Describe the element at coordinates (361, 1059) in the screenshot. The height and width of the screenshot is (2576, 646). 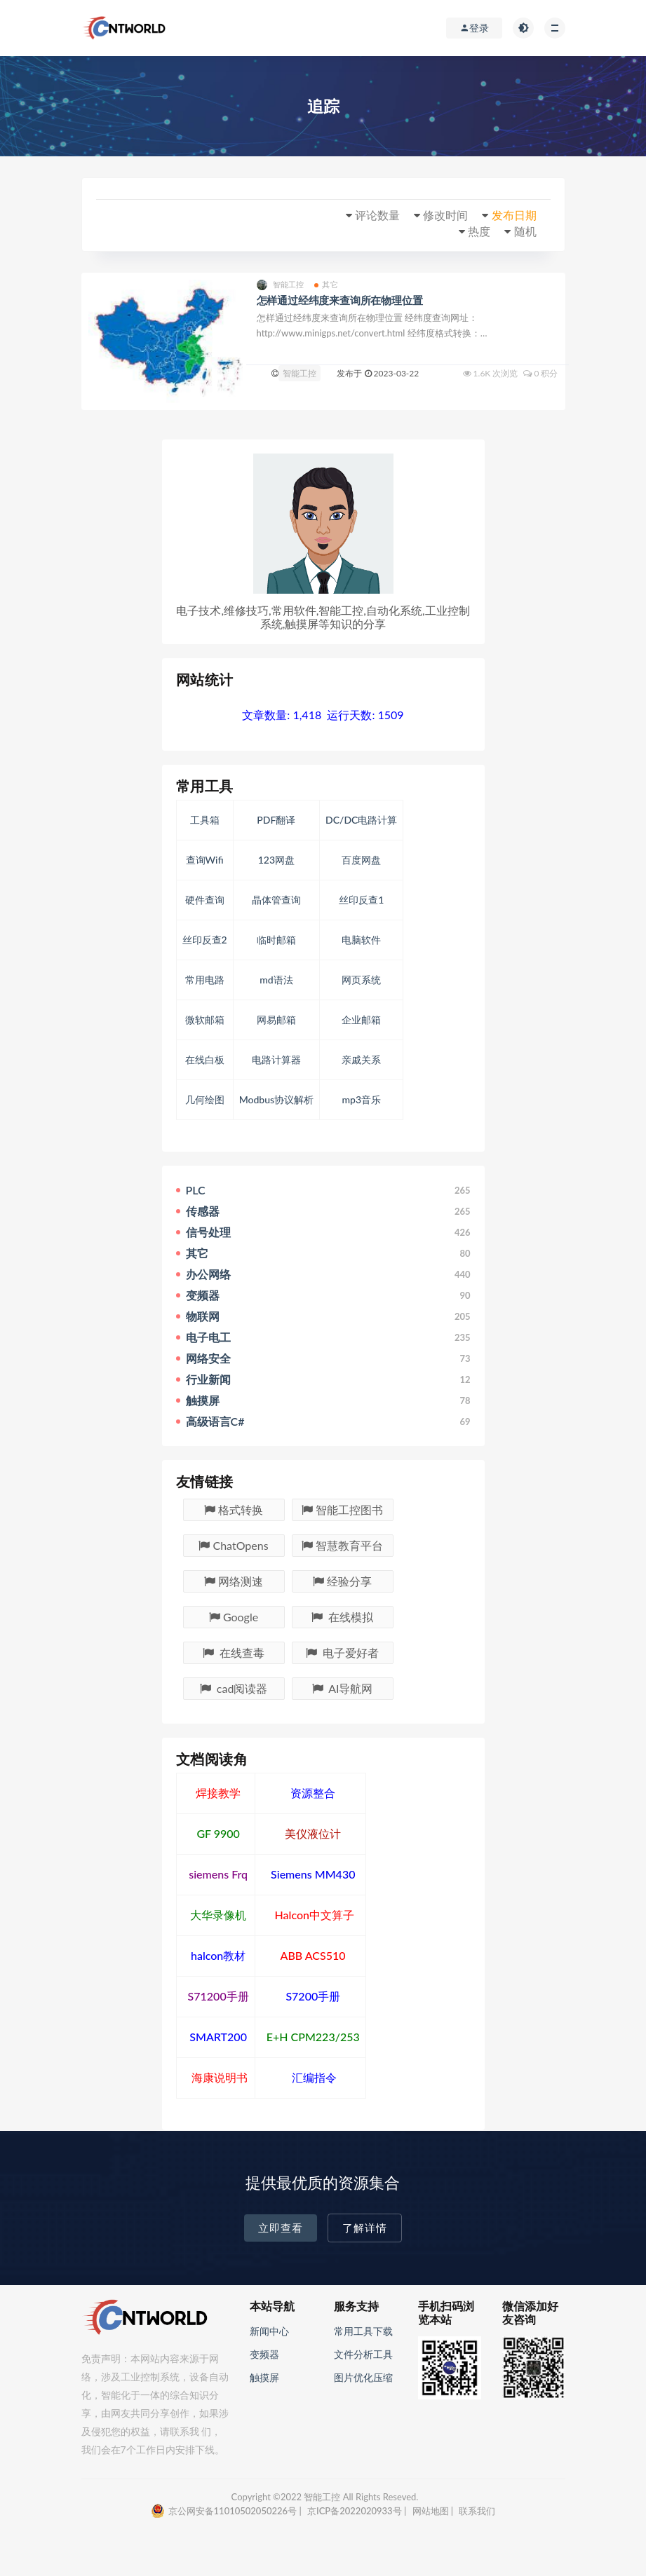
I see `亲戚关系` at that location.